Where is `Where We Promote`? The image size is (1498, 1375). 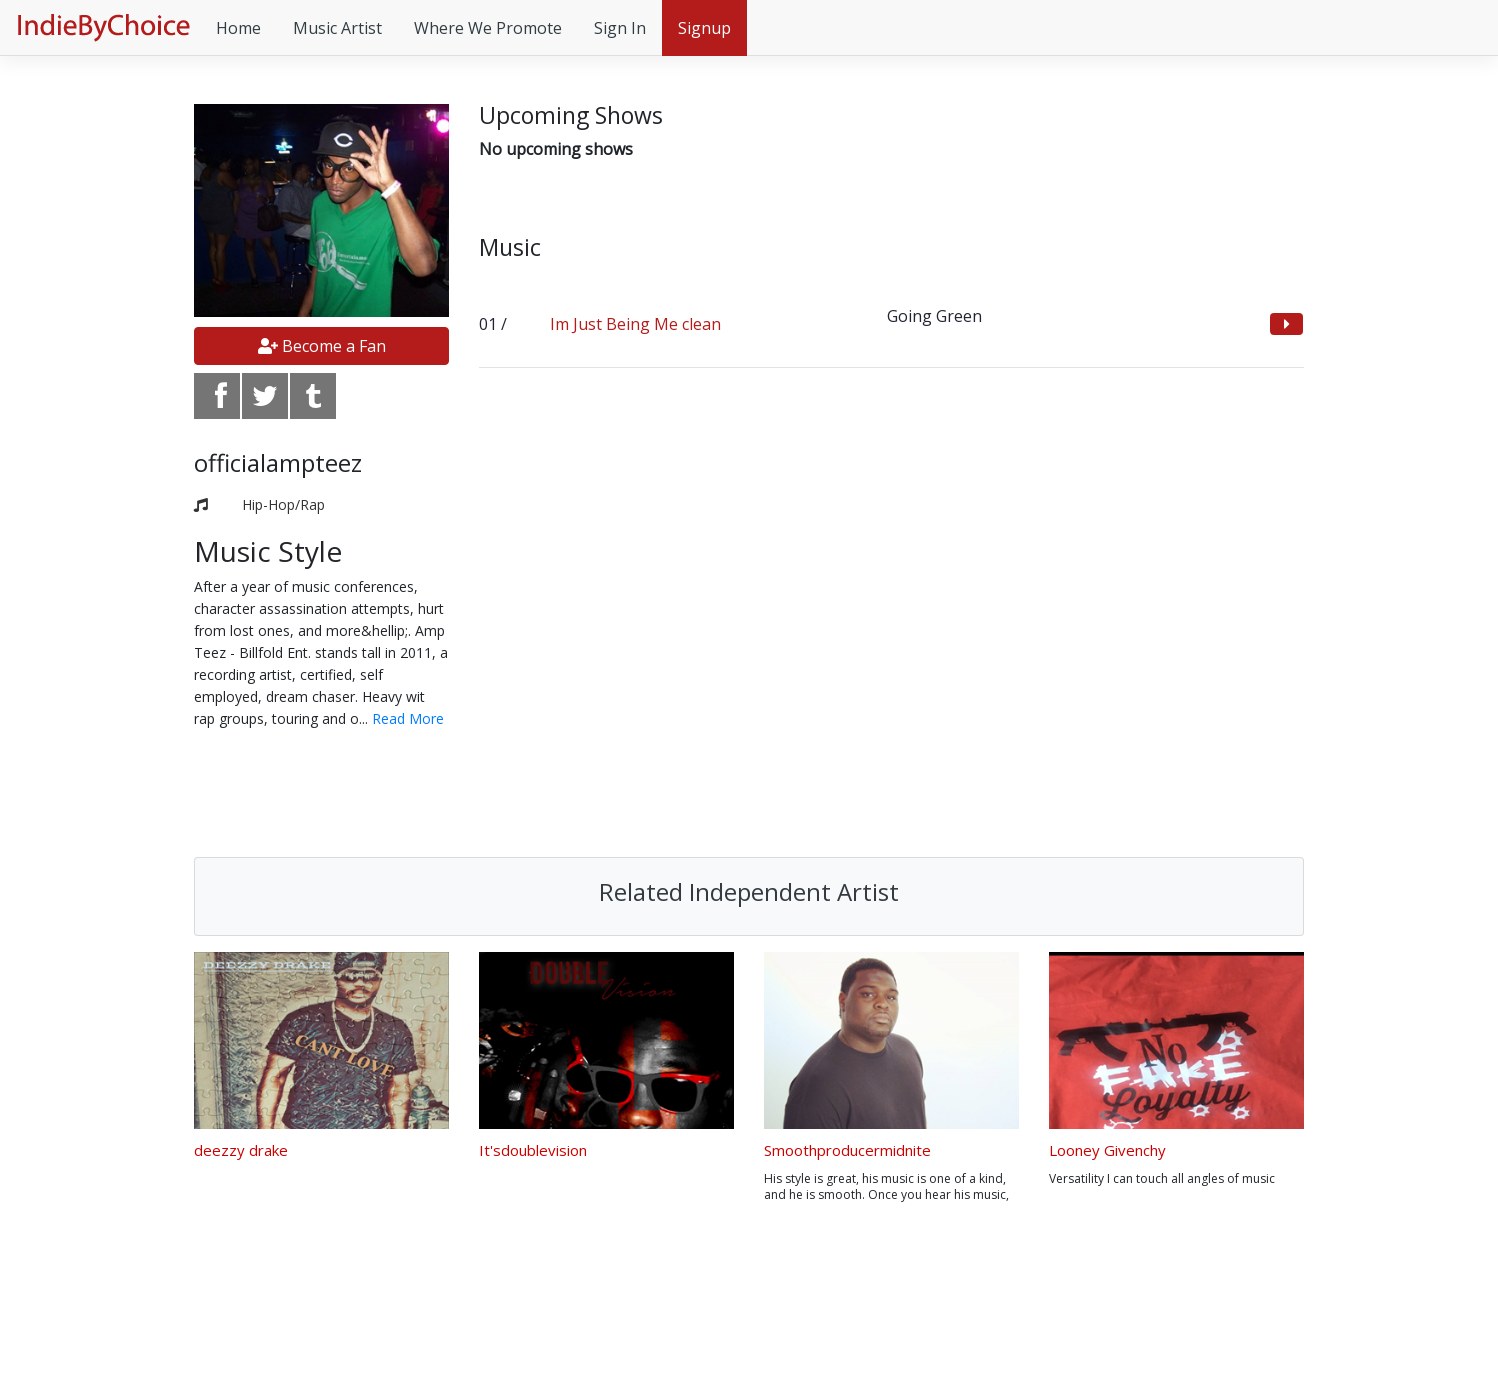 Where We Promote is located at coordinates (488, 28).